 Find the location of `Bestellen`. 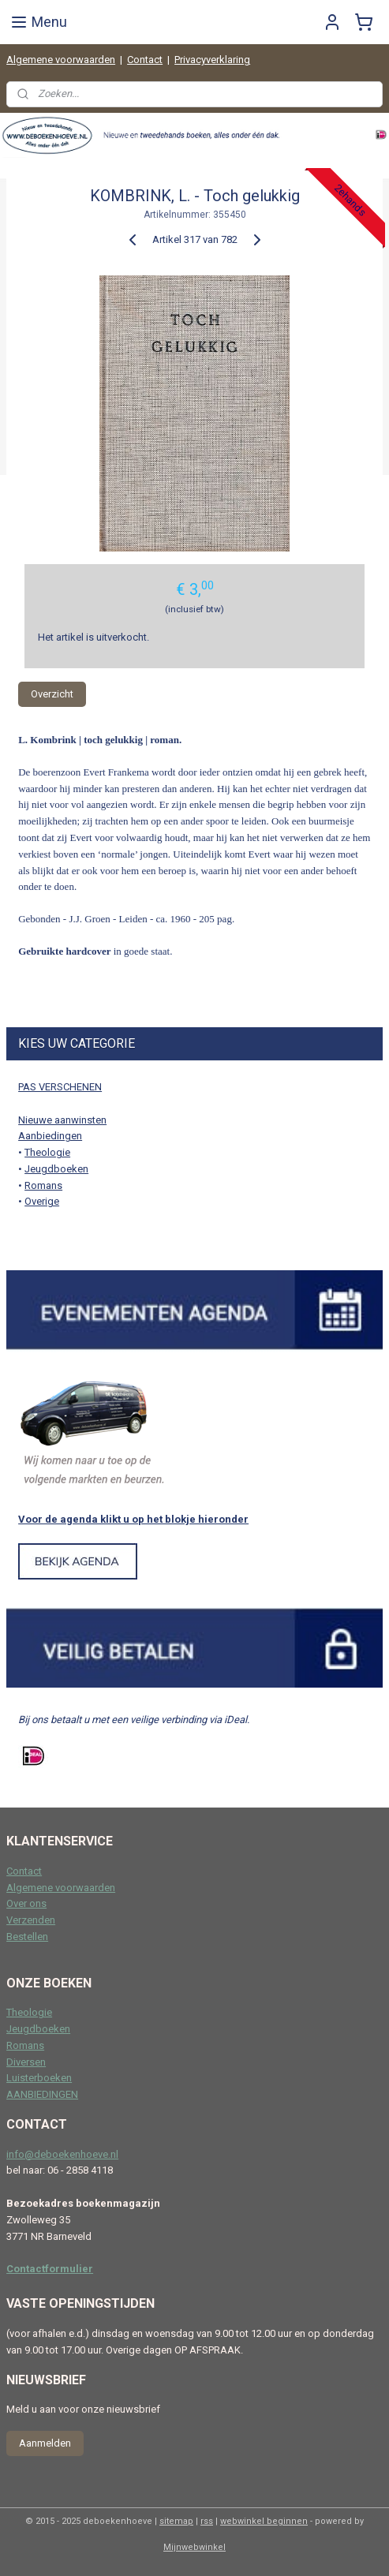

Bestellen is located at coordinates (27, 1936).